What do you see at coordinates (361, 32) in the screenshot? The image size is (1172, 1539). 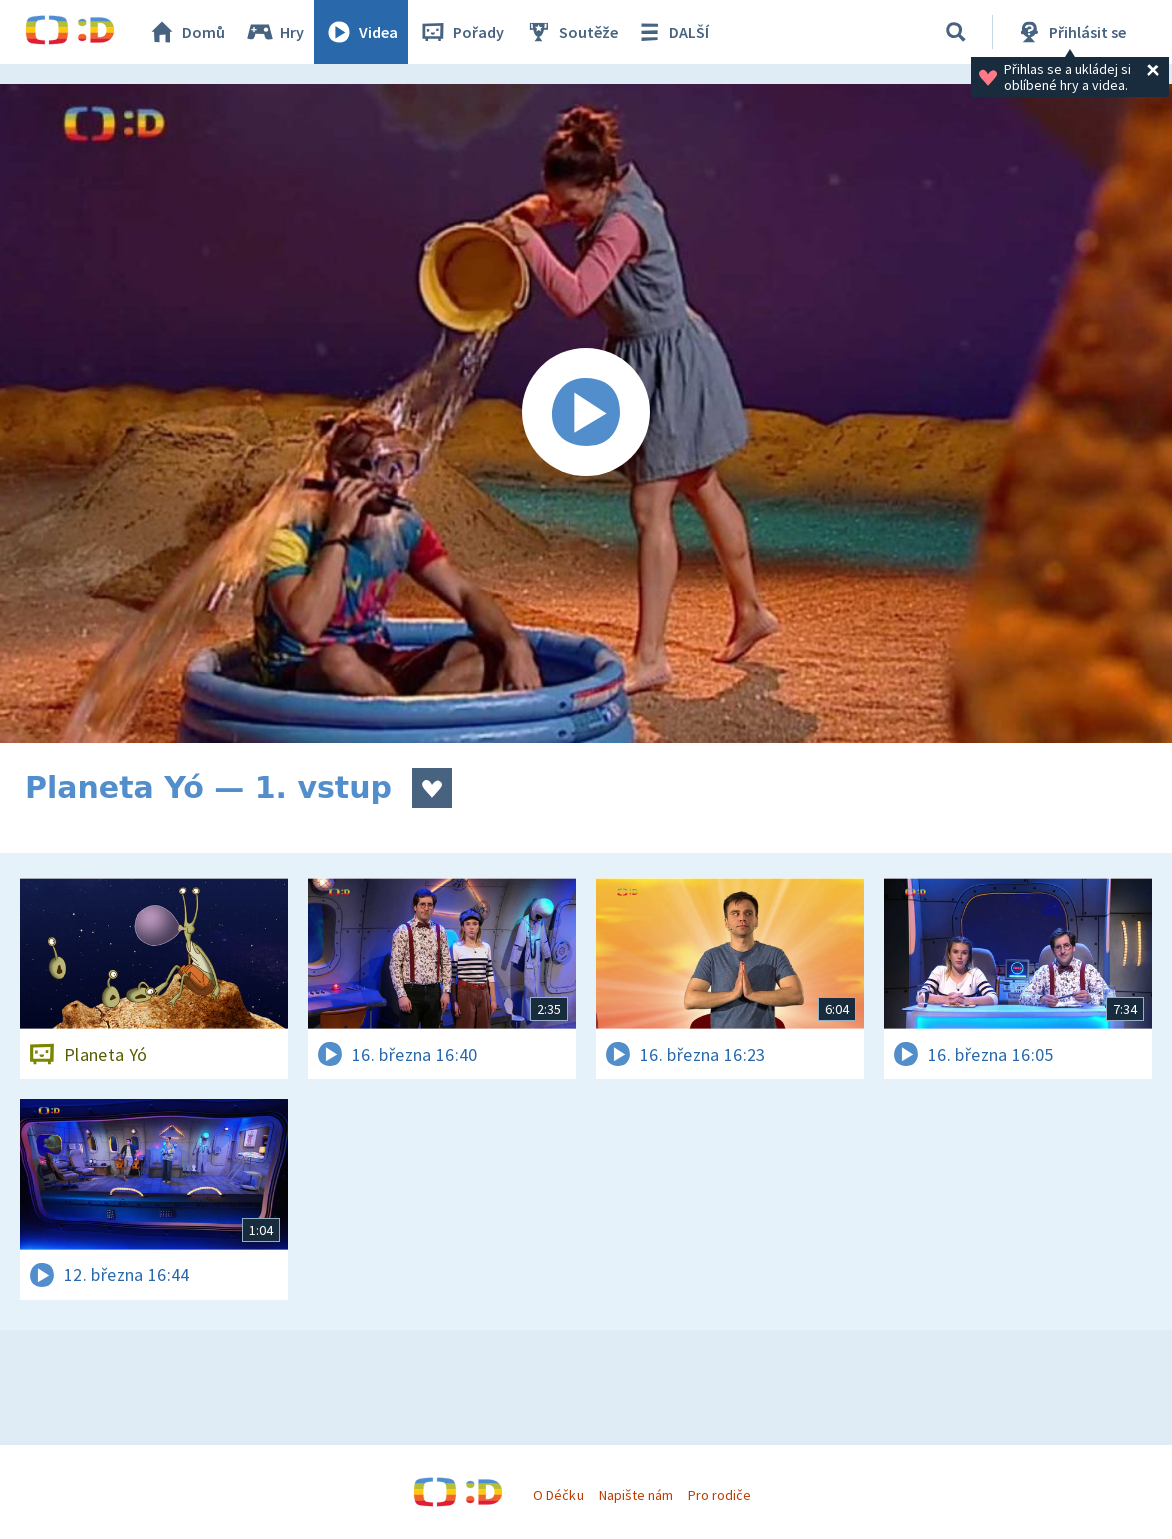 I see `Videa` at bounding box center [361, 32].